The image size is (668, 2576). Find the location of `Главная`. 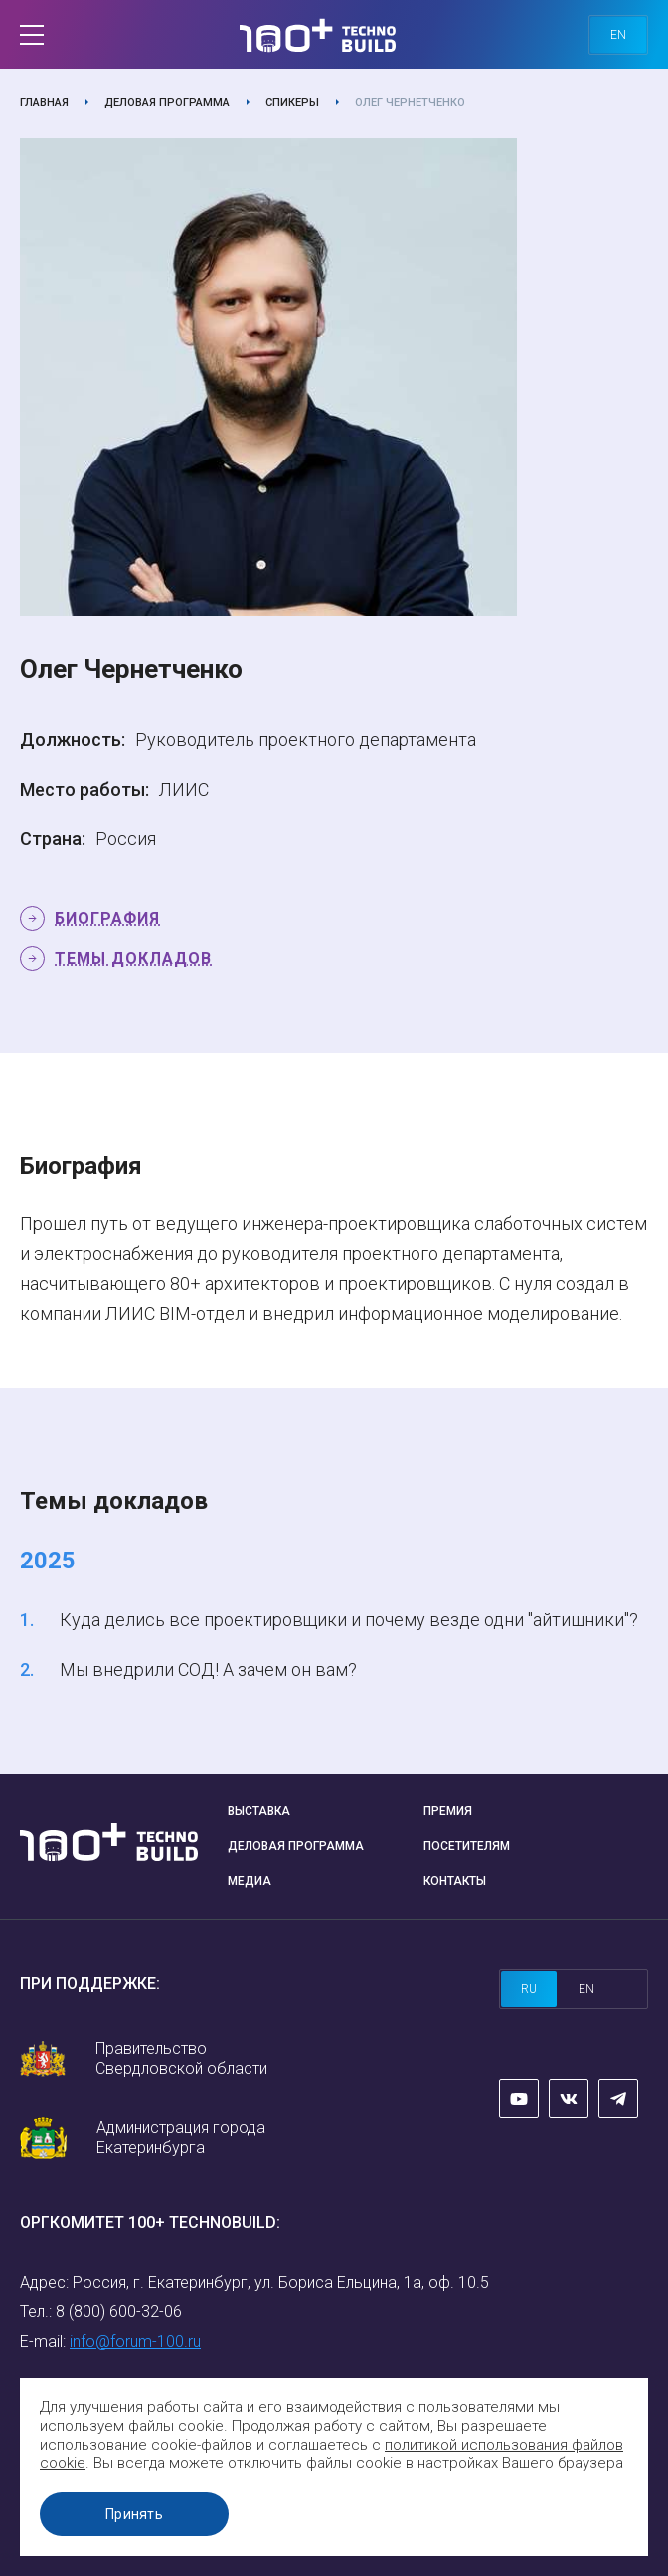

Главная is located at coordinates (44, 102).